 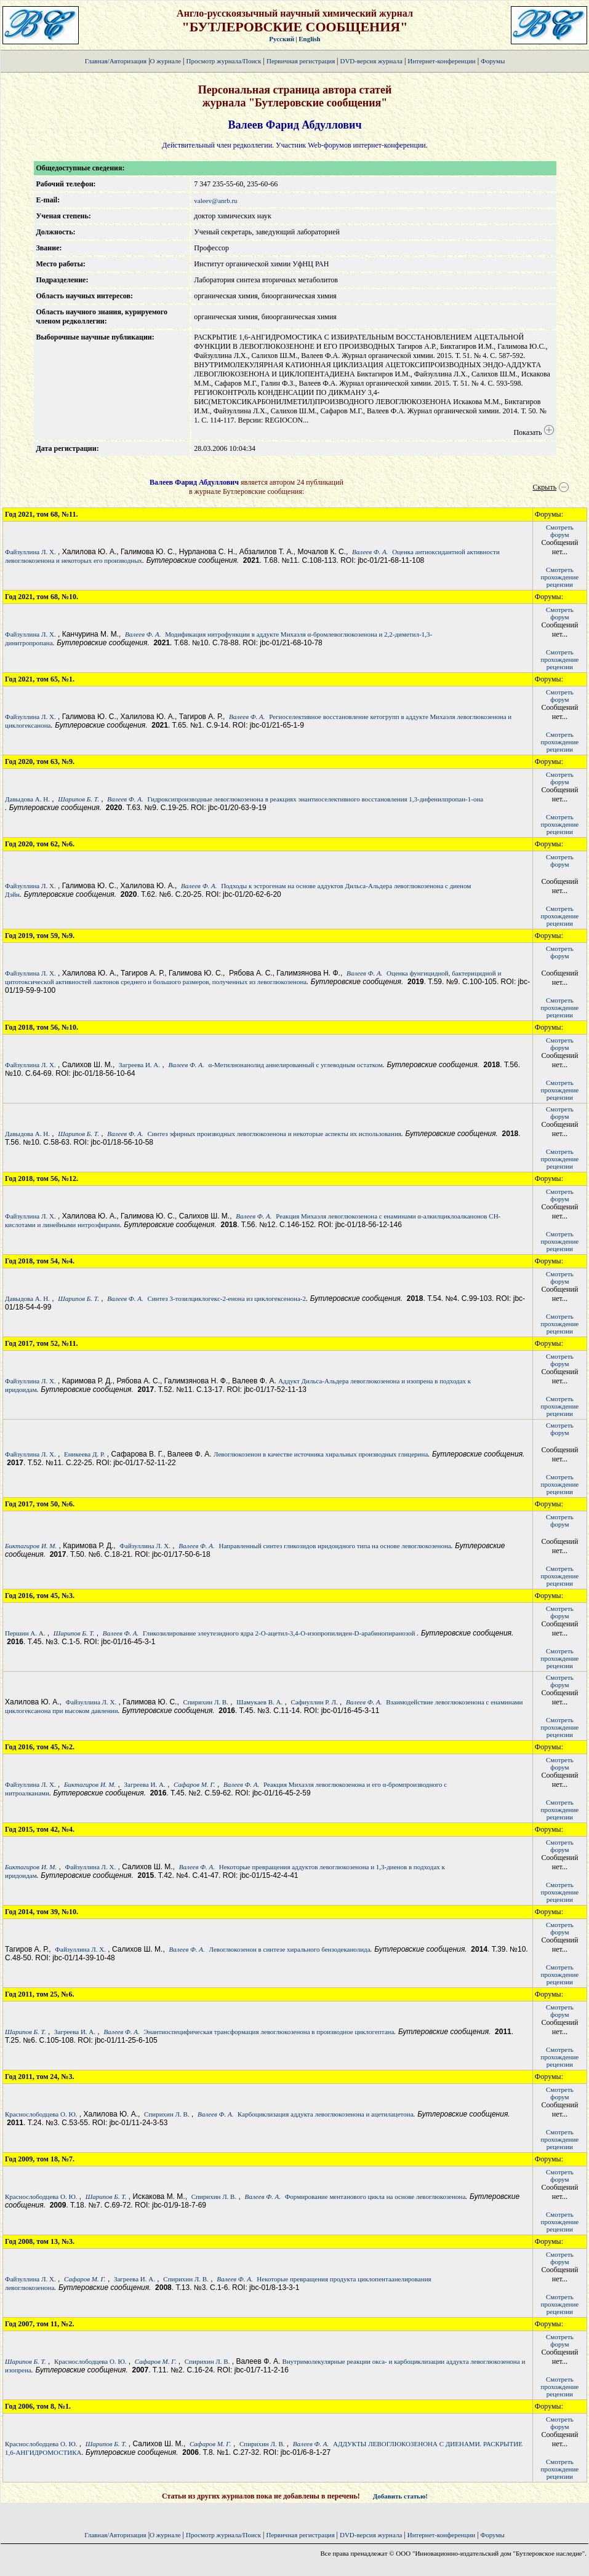 What do you see at coordinates (280, 1633) in the screenshot?
I see `Гликозилирование элеутезидного ядра 2-О-ацетил-3,4-О-изопропилиден-D-арабинопиранозой` at bounding box center [280, 1633].